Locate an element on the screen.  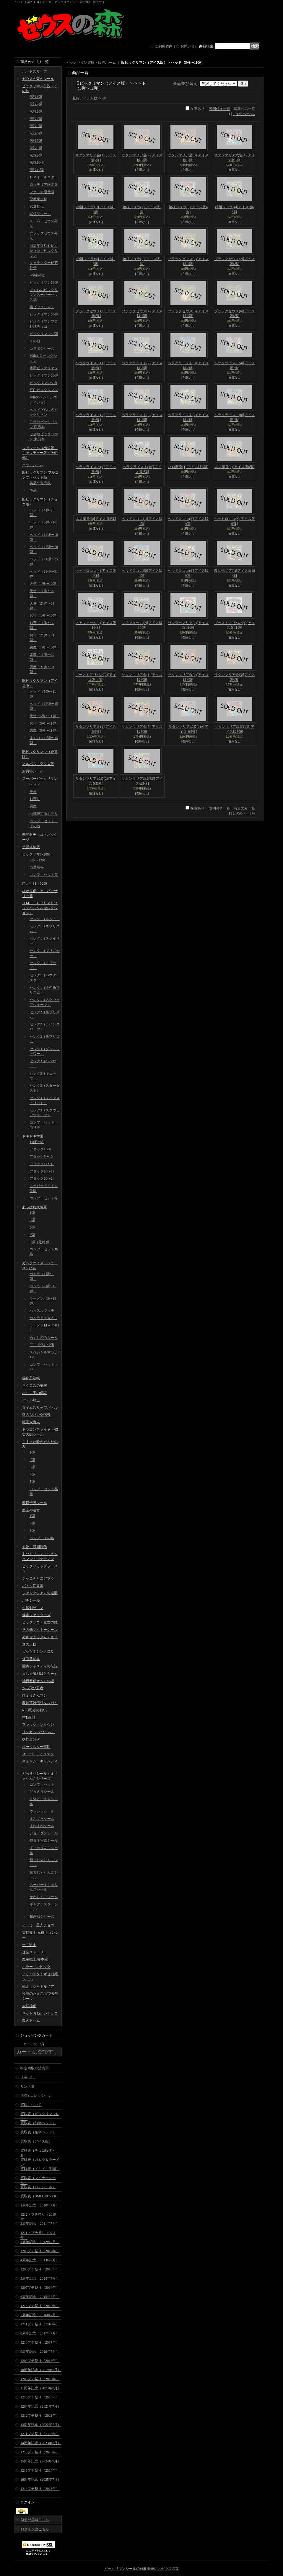
まんギャシール is located at coordinates (42, 1819).